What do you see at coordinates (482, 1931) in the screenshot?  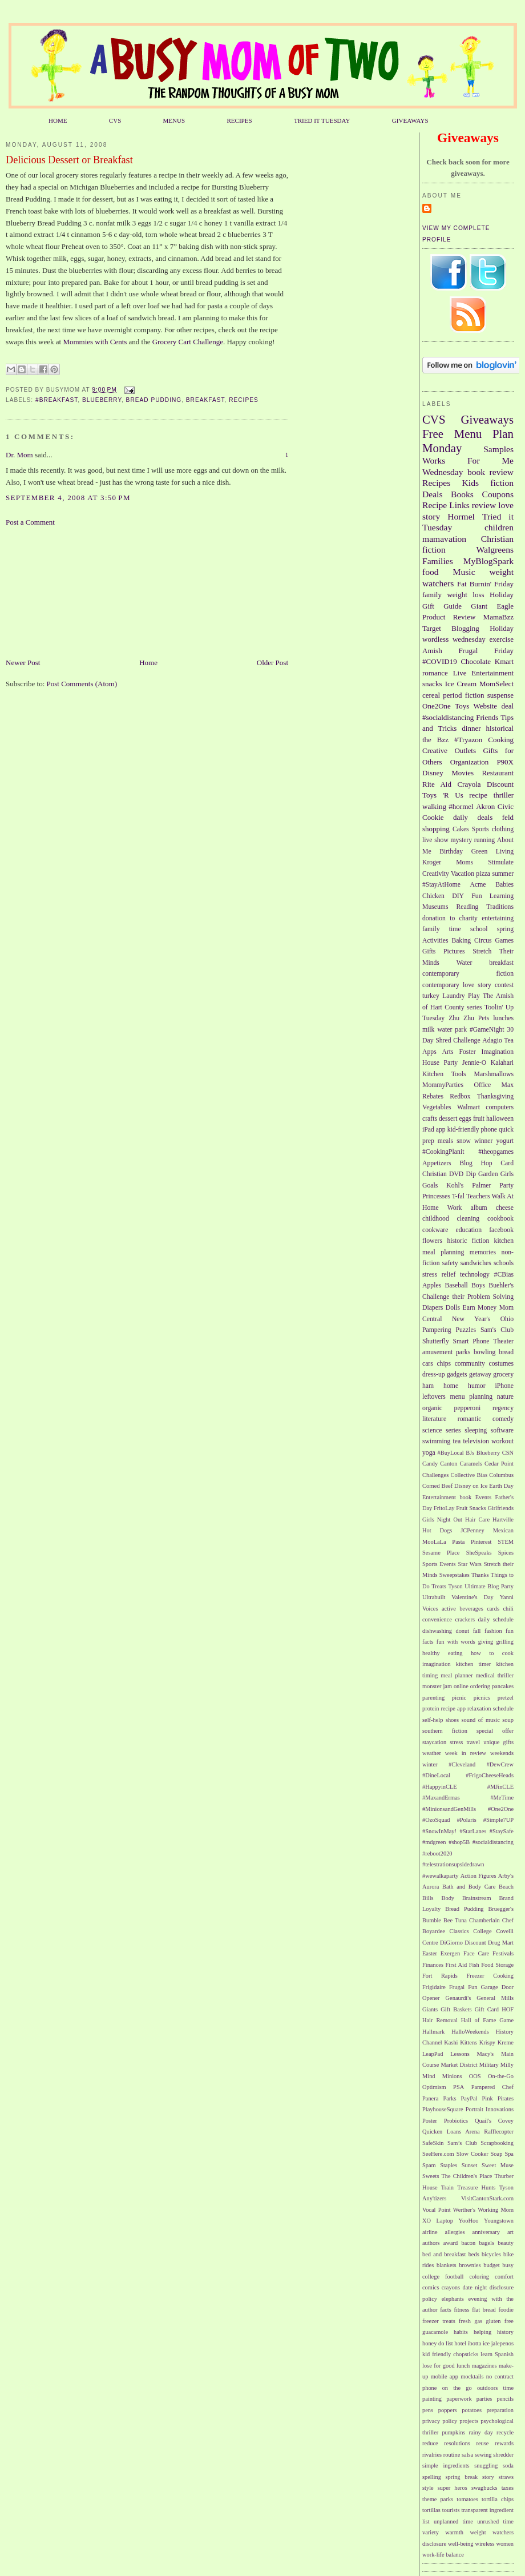 I see `College` at bounding box center [482, 1931].